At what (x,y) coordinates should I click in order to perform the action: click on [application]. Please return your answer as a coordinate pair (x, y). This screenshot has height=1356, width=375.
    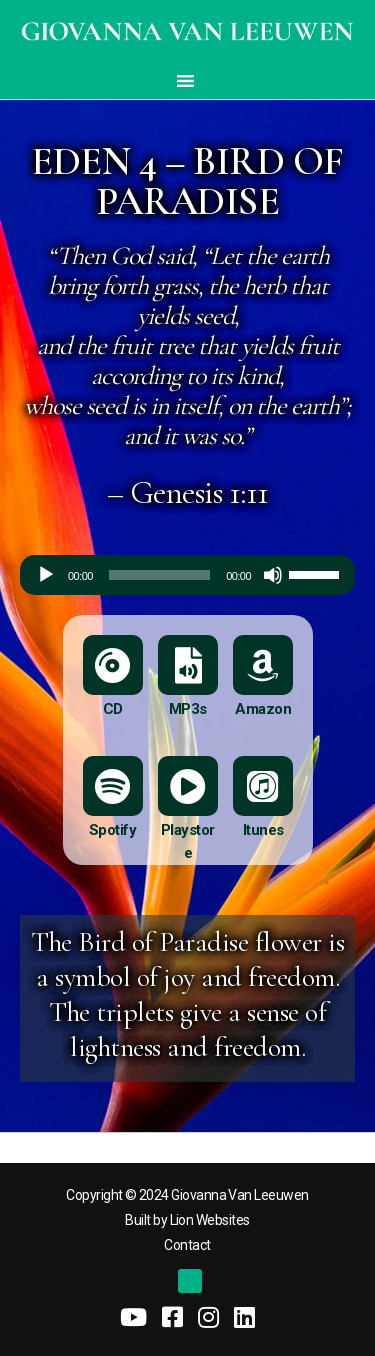
    Looking at the image, I should click on (187, 575).